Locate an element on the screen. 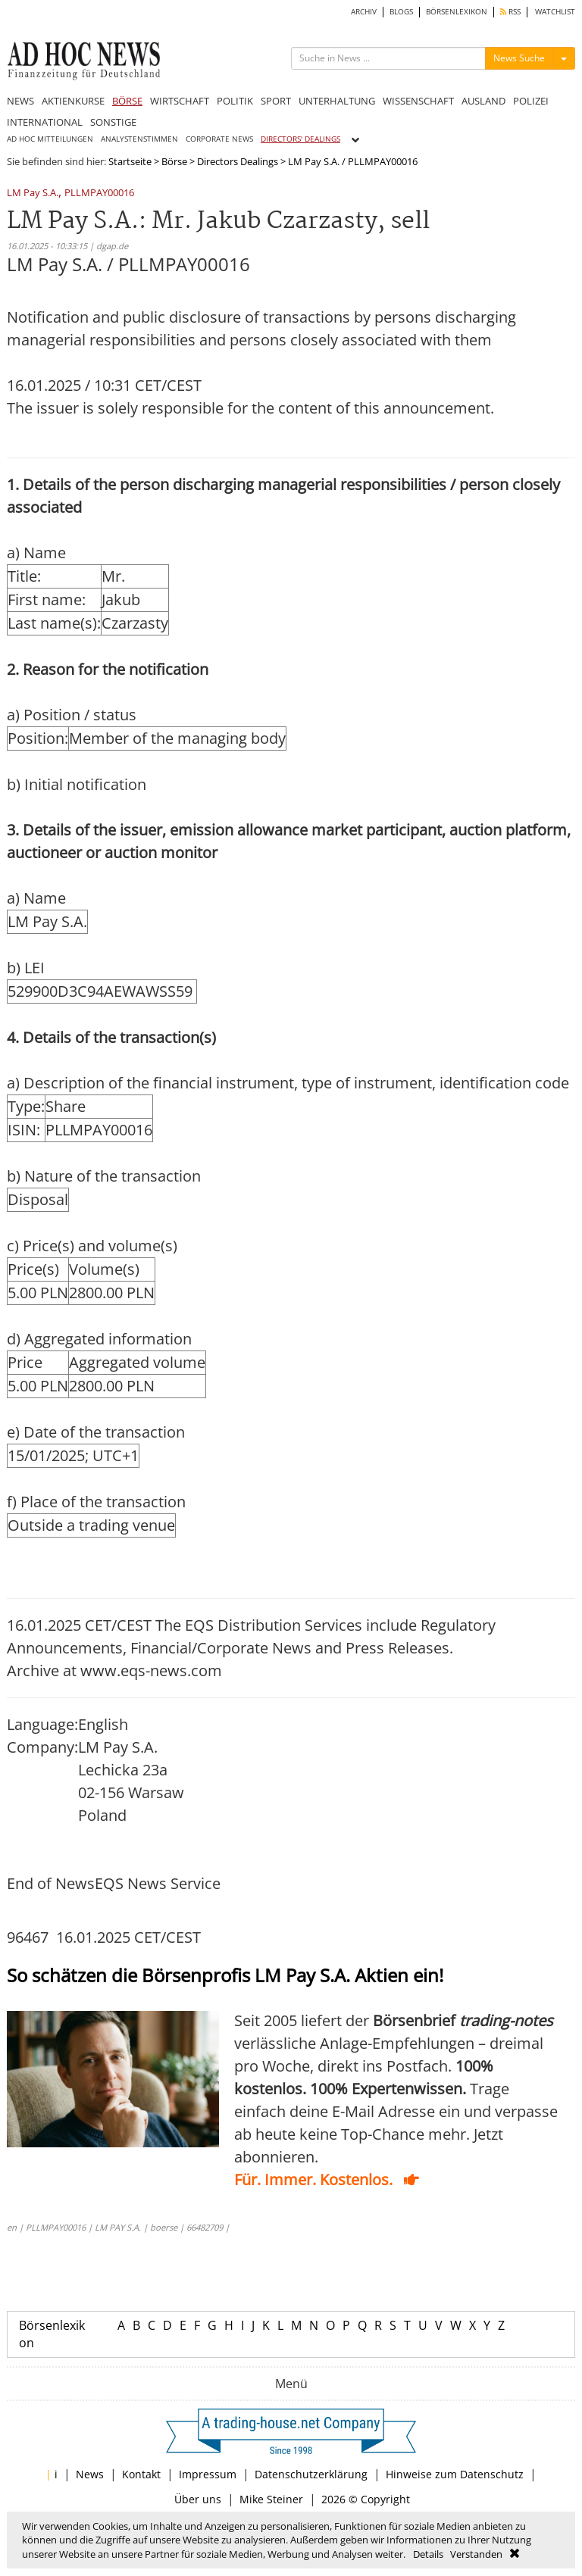 The height and width of the screenshot is (2576, 582). Über uns is located at coordinates (197, 2499).